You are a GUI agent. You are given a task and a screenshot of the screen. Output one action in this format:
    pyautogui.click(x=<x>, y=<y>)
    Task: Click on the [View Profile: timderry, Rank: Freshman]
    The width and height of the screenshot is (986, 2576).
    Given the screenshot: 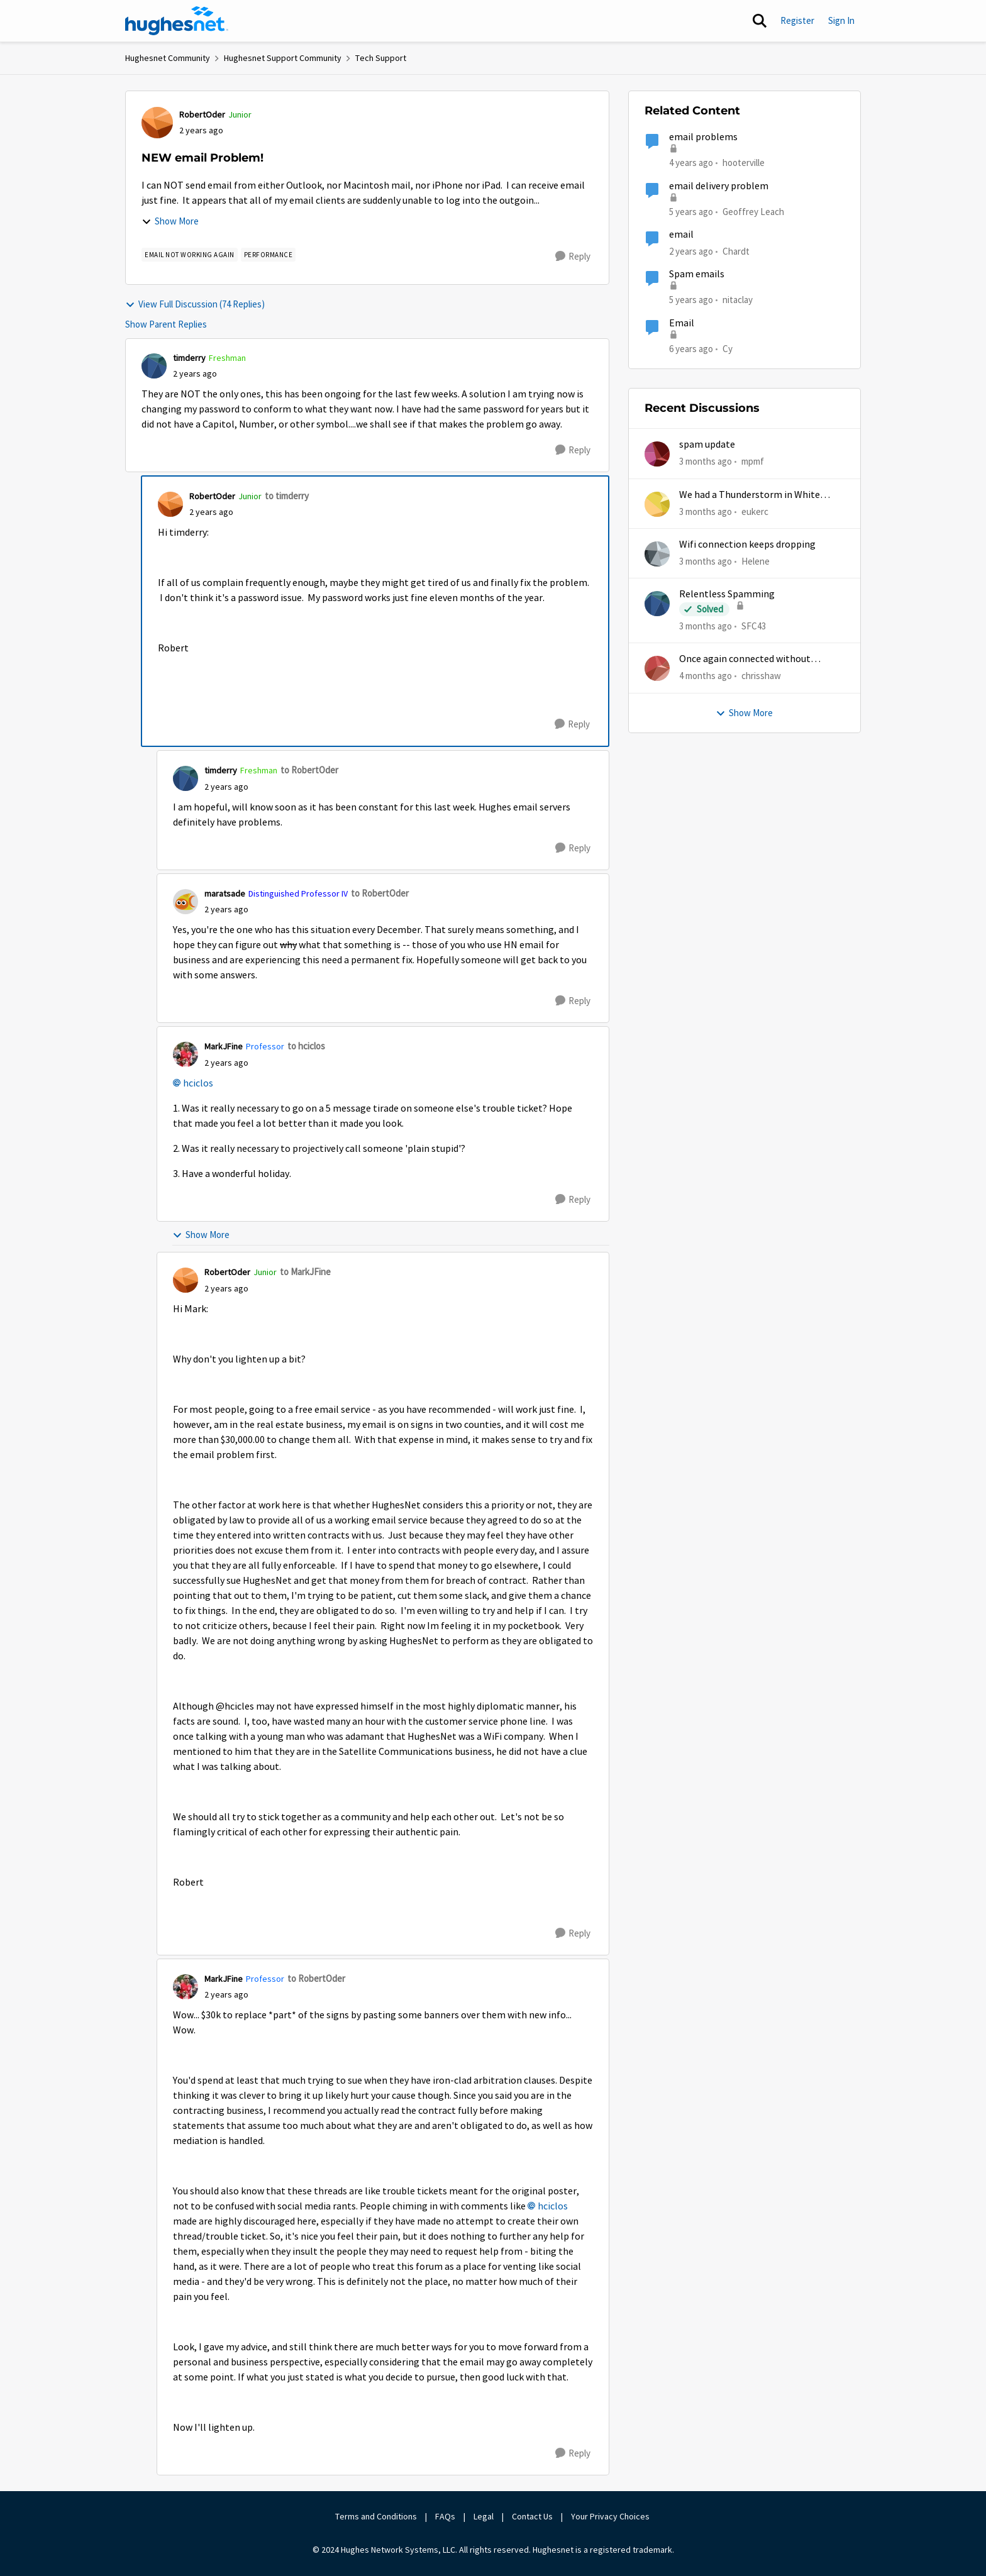 What is the action you would take?
    pyautogui.click(x=154, y=366)
    